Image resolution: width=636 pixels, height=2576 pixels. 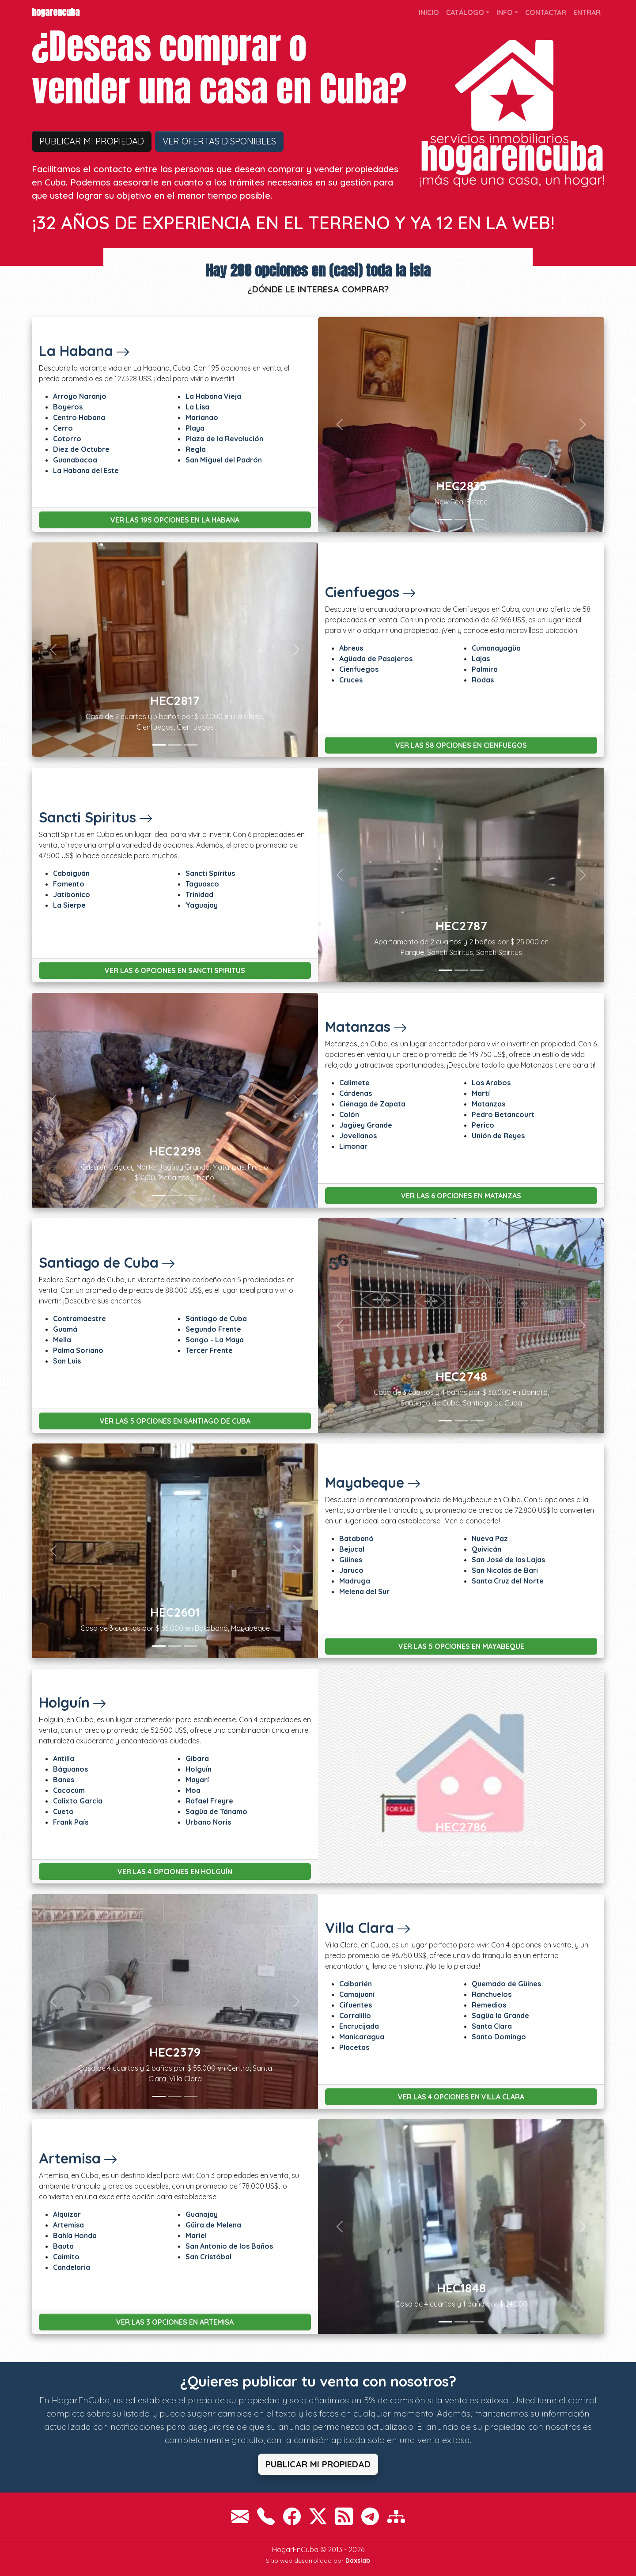 I want to click on Guanabacoa, so click(x=75, y=459).